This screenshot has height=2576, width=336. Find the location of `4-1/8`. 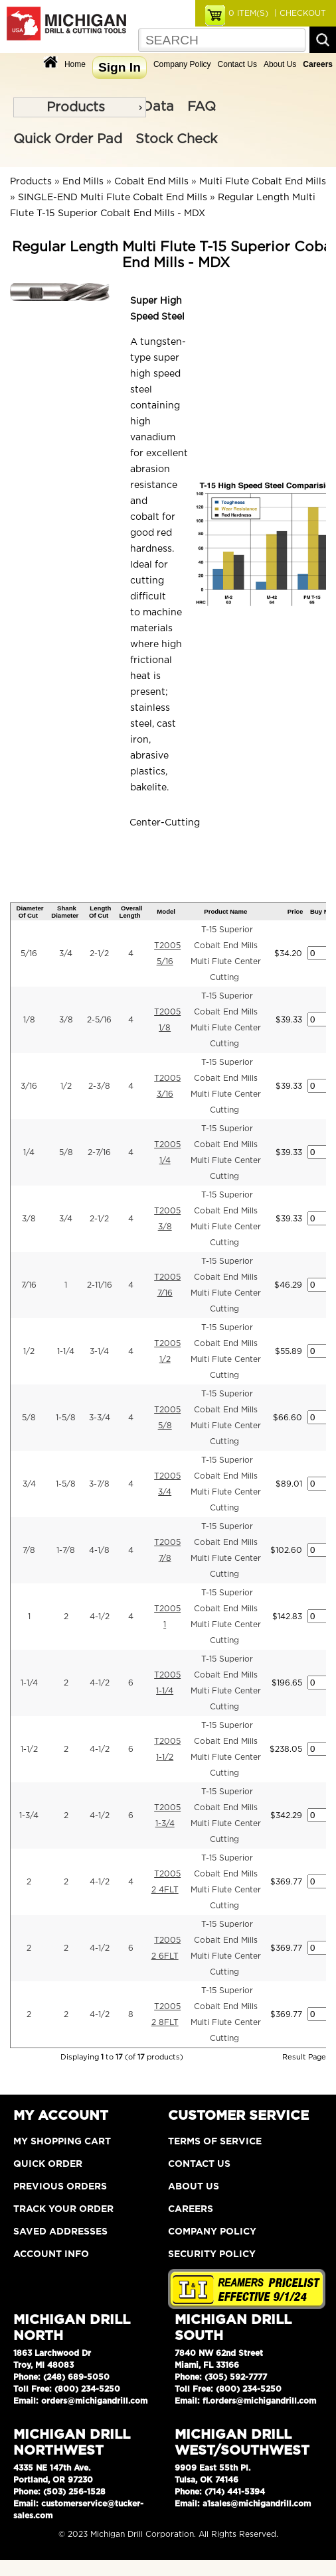

4-1/8 is located at coordinates (99, 1550).